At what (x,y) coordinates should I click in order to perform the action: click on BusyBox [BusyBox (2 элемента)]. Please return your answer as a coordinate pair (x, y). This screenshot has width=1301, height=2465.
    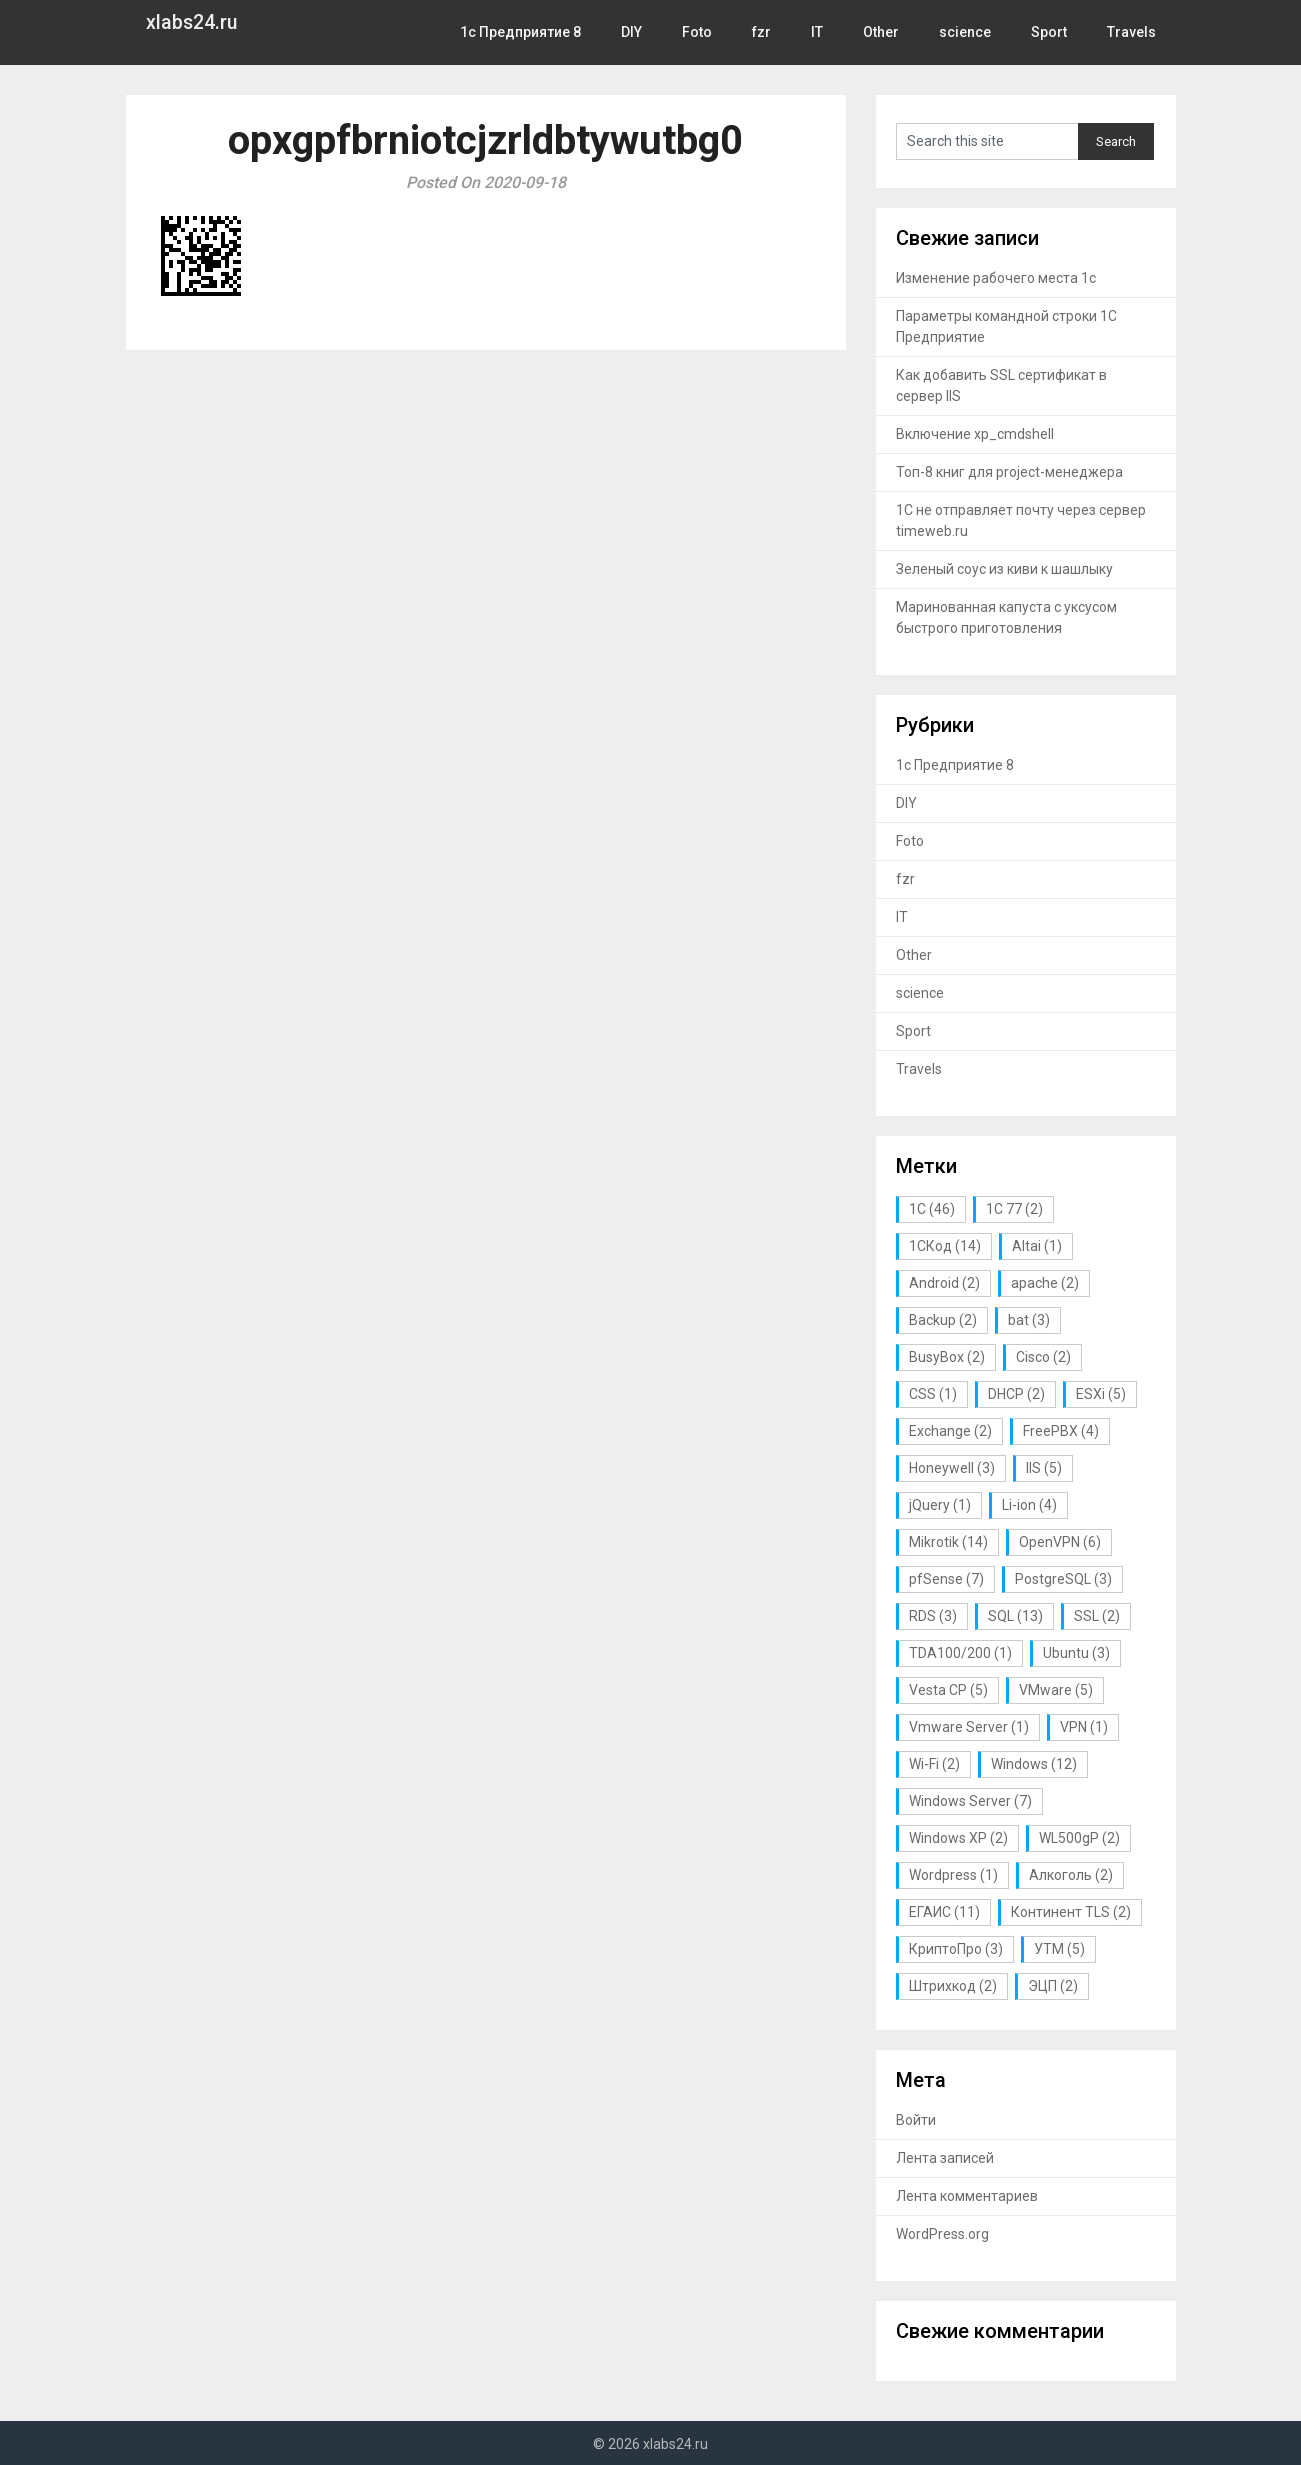
    Looking at the image, I should click on (947, 1357).